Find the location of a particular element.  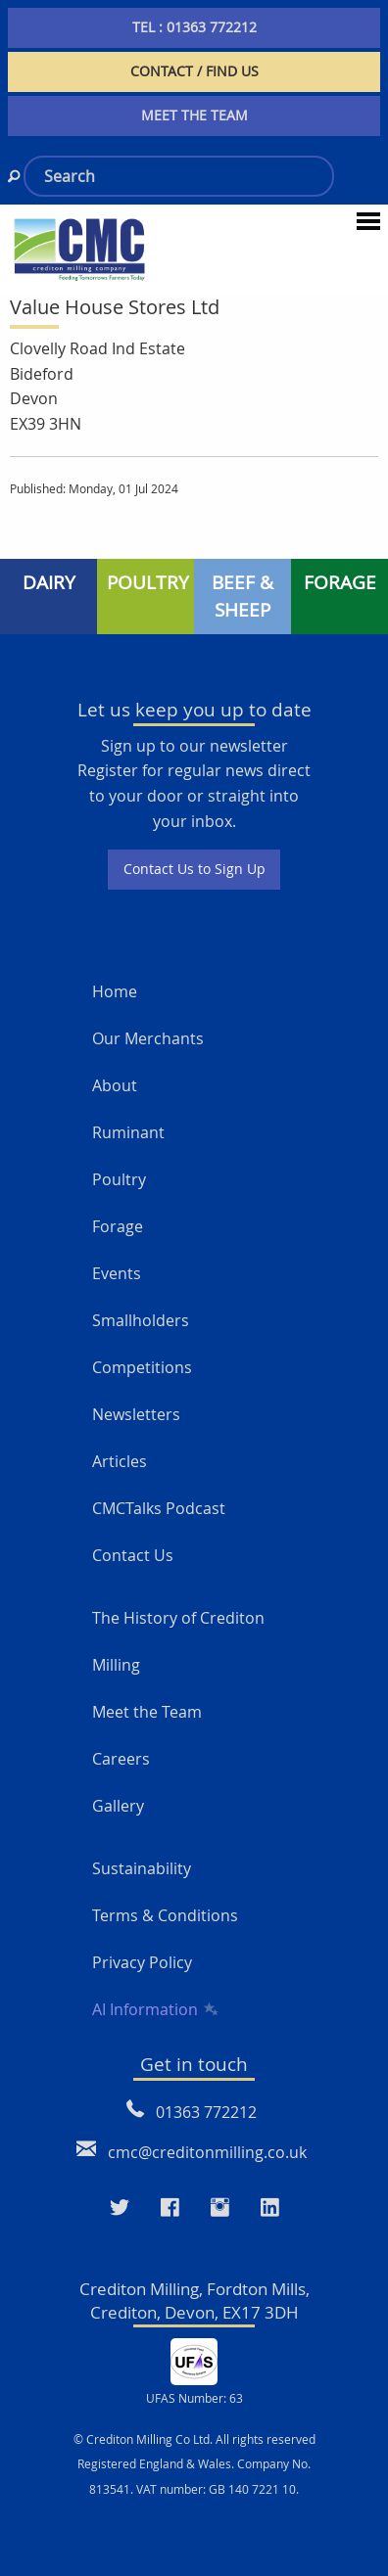

BEEF & SHEEP is located at coordinates (242, 596).